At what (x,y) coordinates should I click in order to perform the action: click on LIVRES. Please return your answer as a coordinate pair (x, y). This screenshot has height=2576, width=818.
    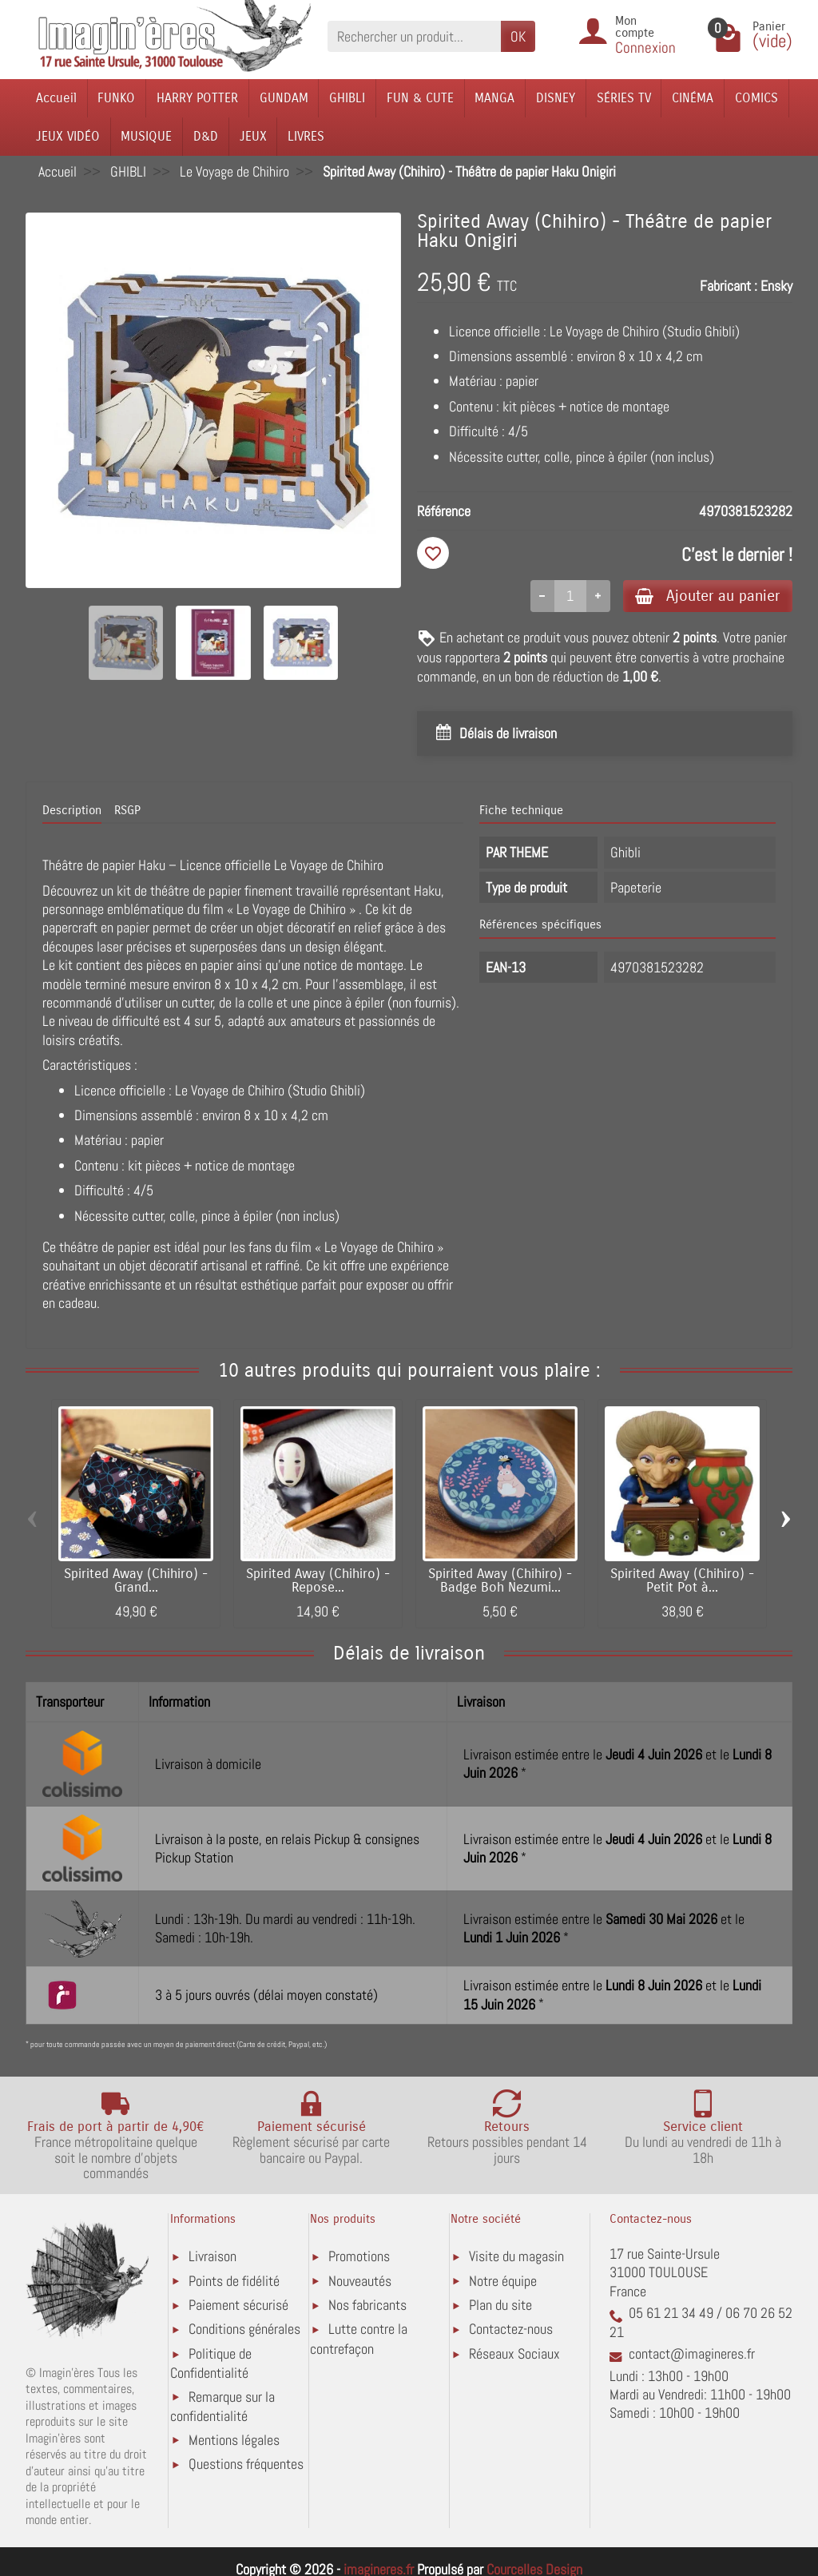
    Looking at the image, I should click on (306, 136).